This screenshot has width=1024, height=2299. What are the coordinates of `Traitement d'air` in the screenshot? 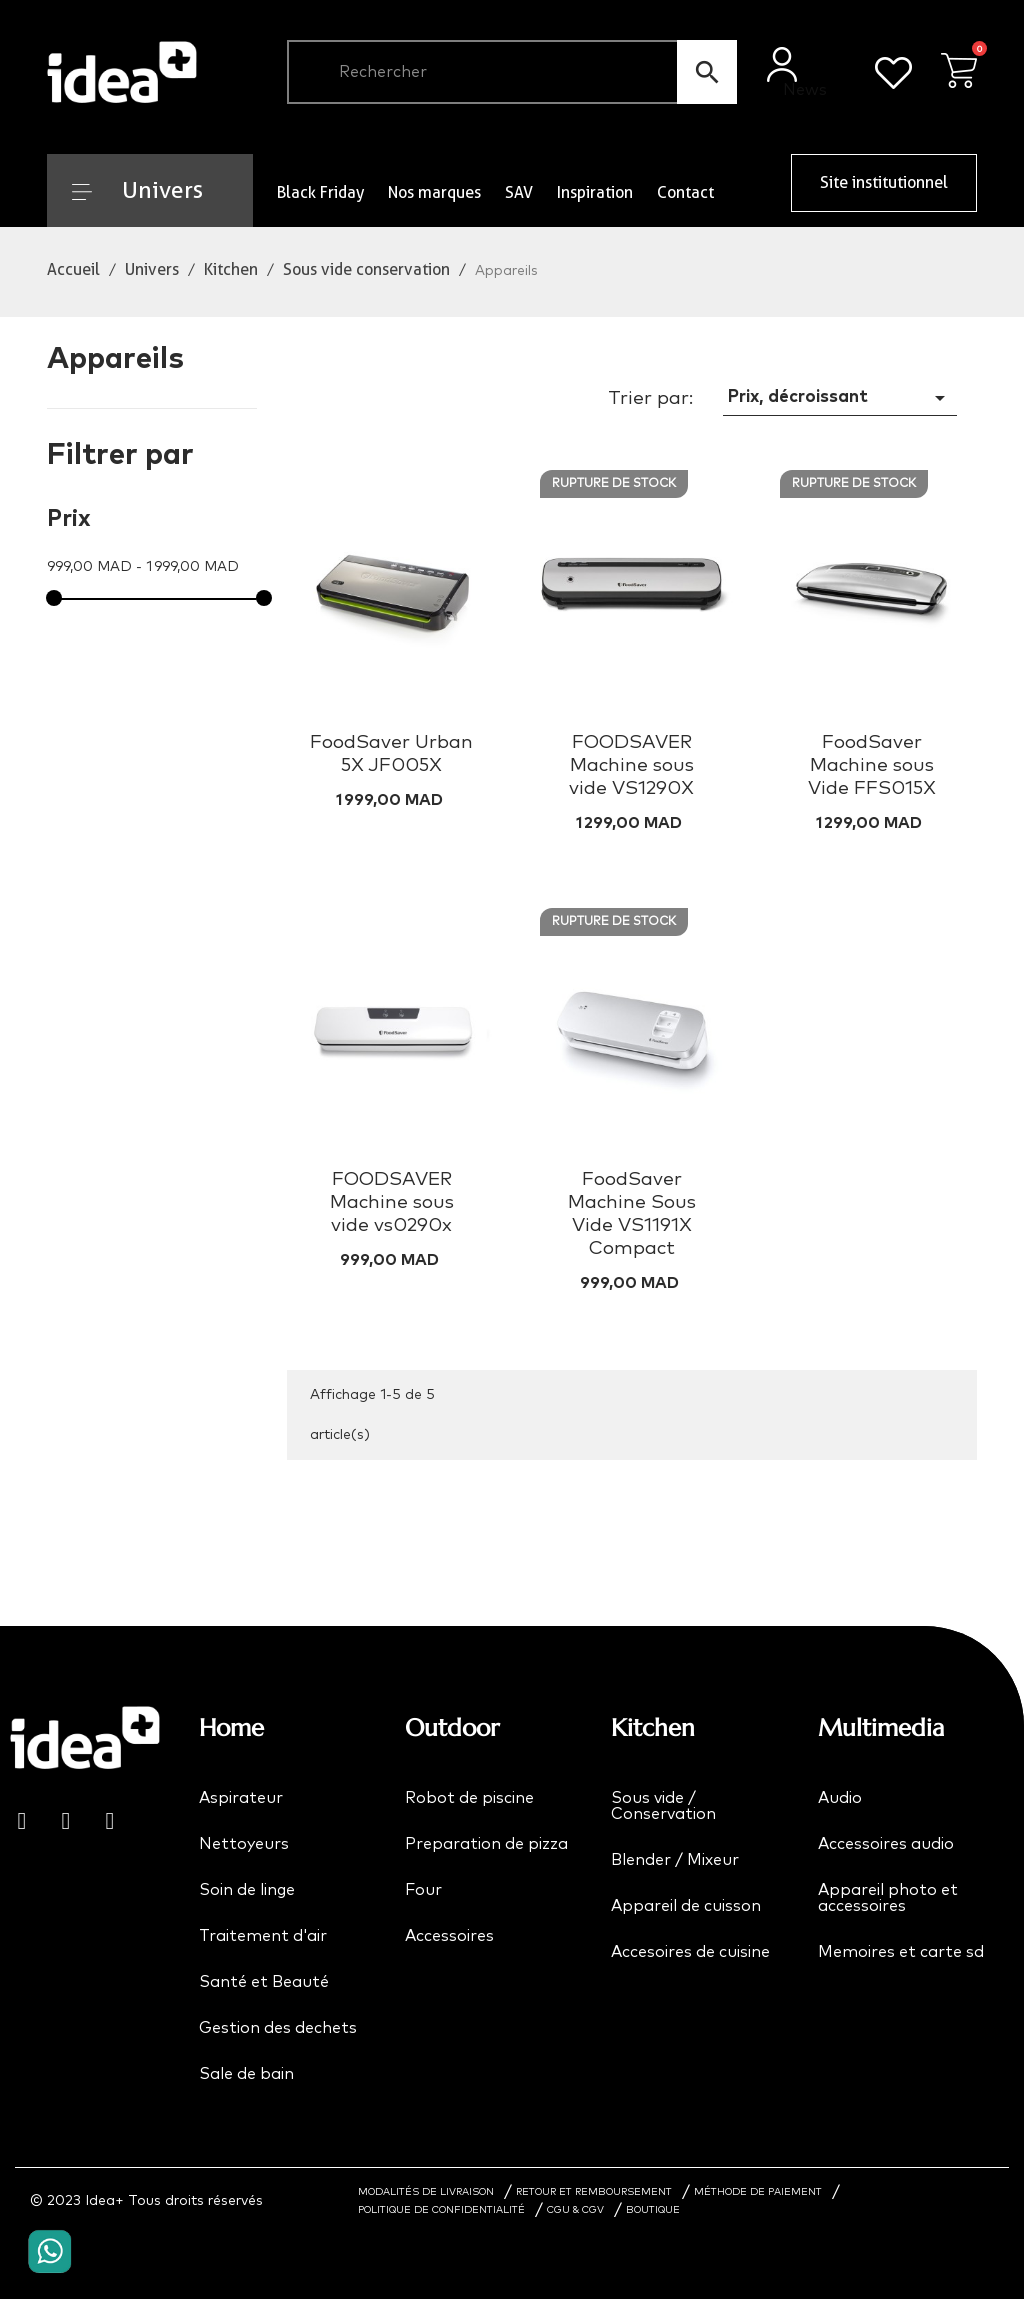 It's located at (263, 1936).